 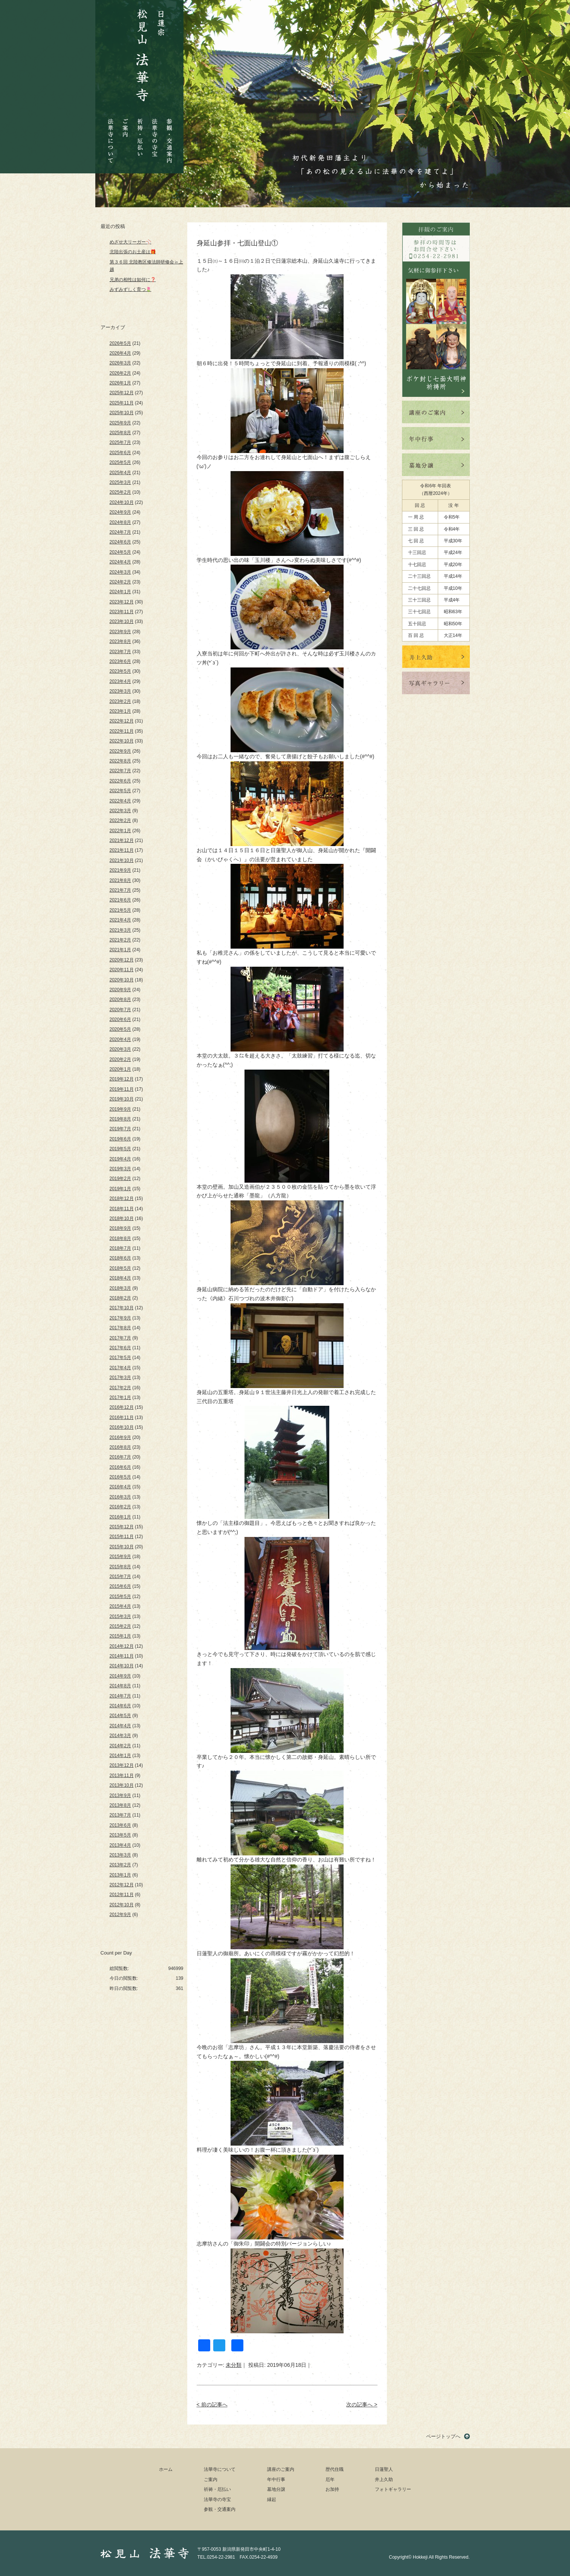 What do you see at coordinates (122, 1218) in the screenshot?
I see `2018年10月` at bounding box center [122, 1218].